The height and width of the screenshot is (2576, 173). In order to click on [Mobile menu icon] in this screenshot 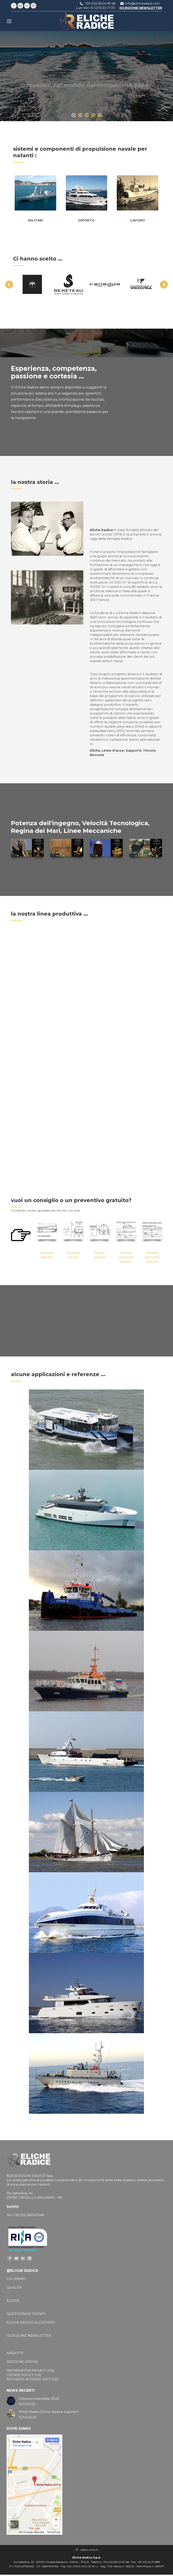, I will do `click(9, 21)`.